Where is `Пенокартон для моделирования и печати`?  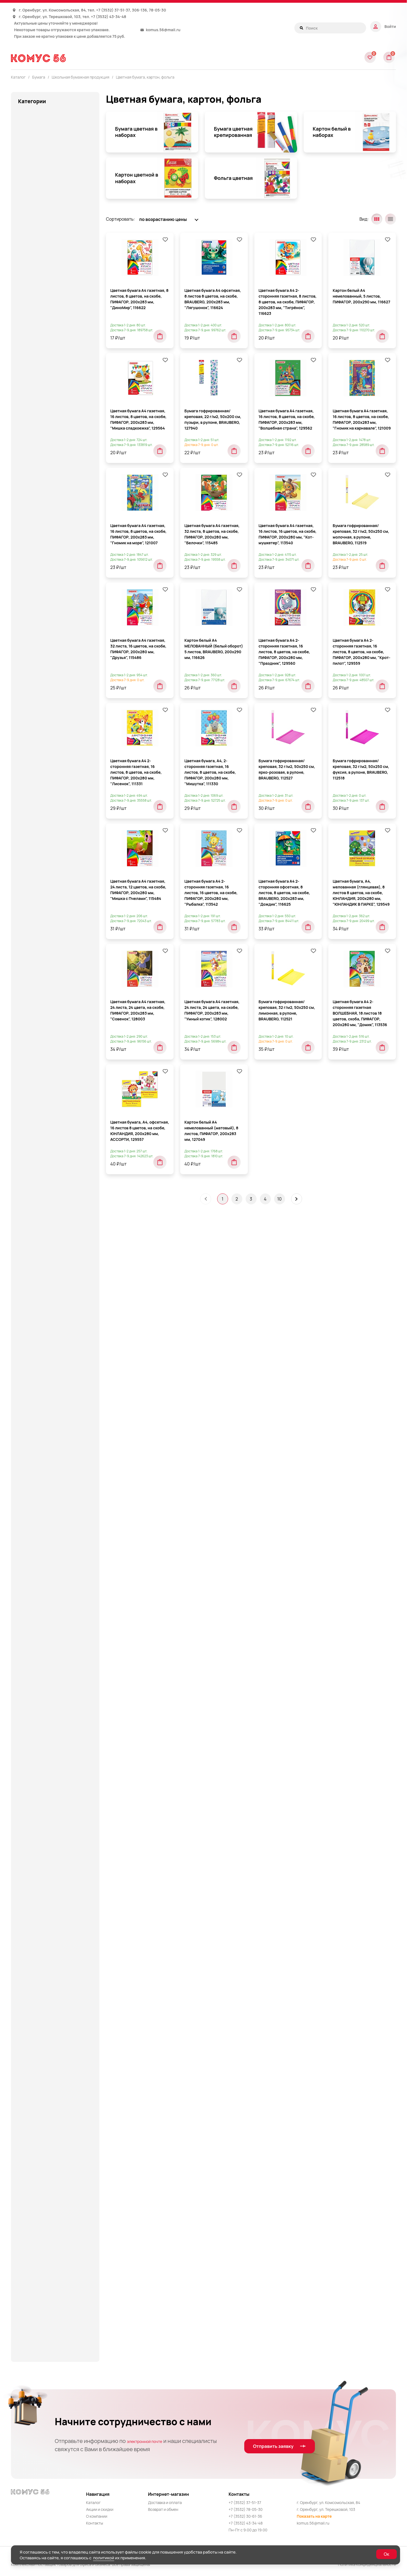 Пенокартон для моделирования и печати is located at coordinates (57, 339).